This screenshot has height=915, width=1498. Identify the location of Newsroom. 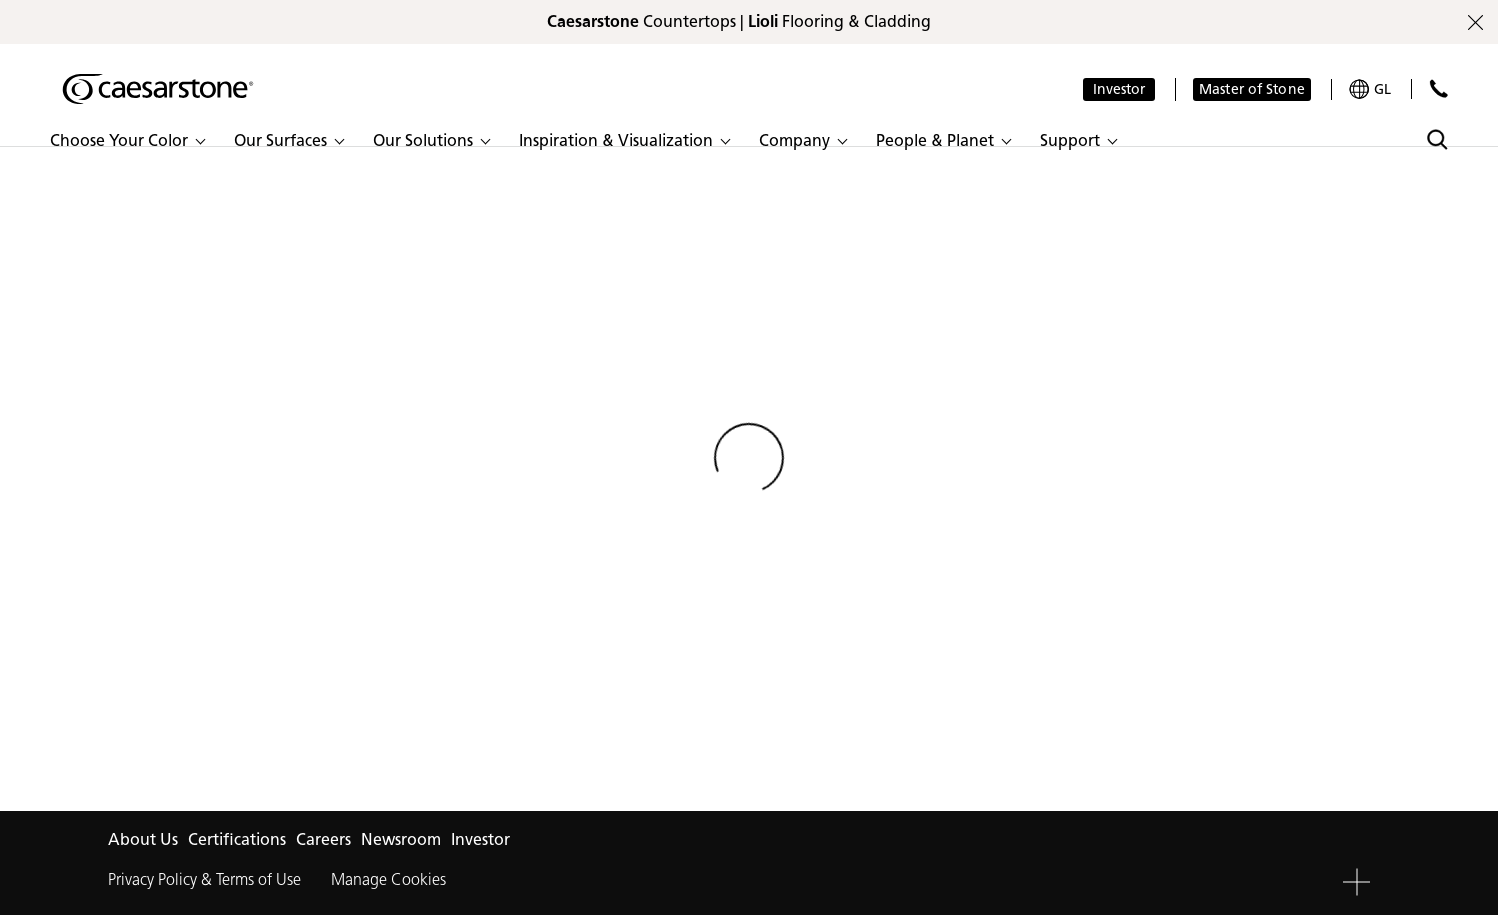
(401, 839).